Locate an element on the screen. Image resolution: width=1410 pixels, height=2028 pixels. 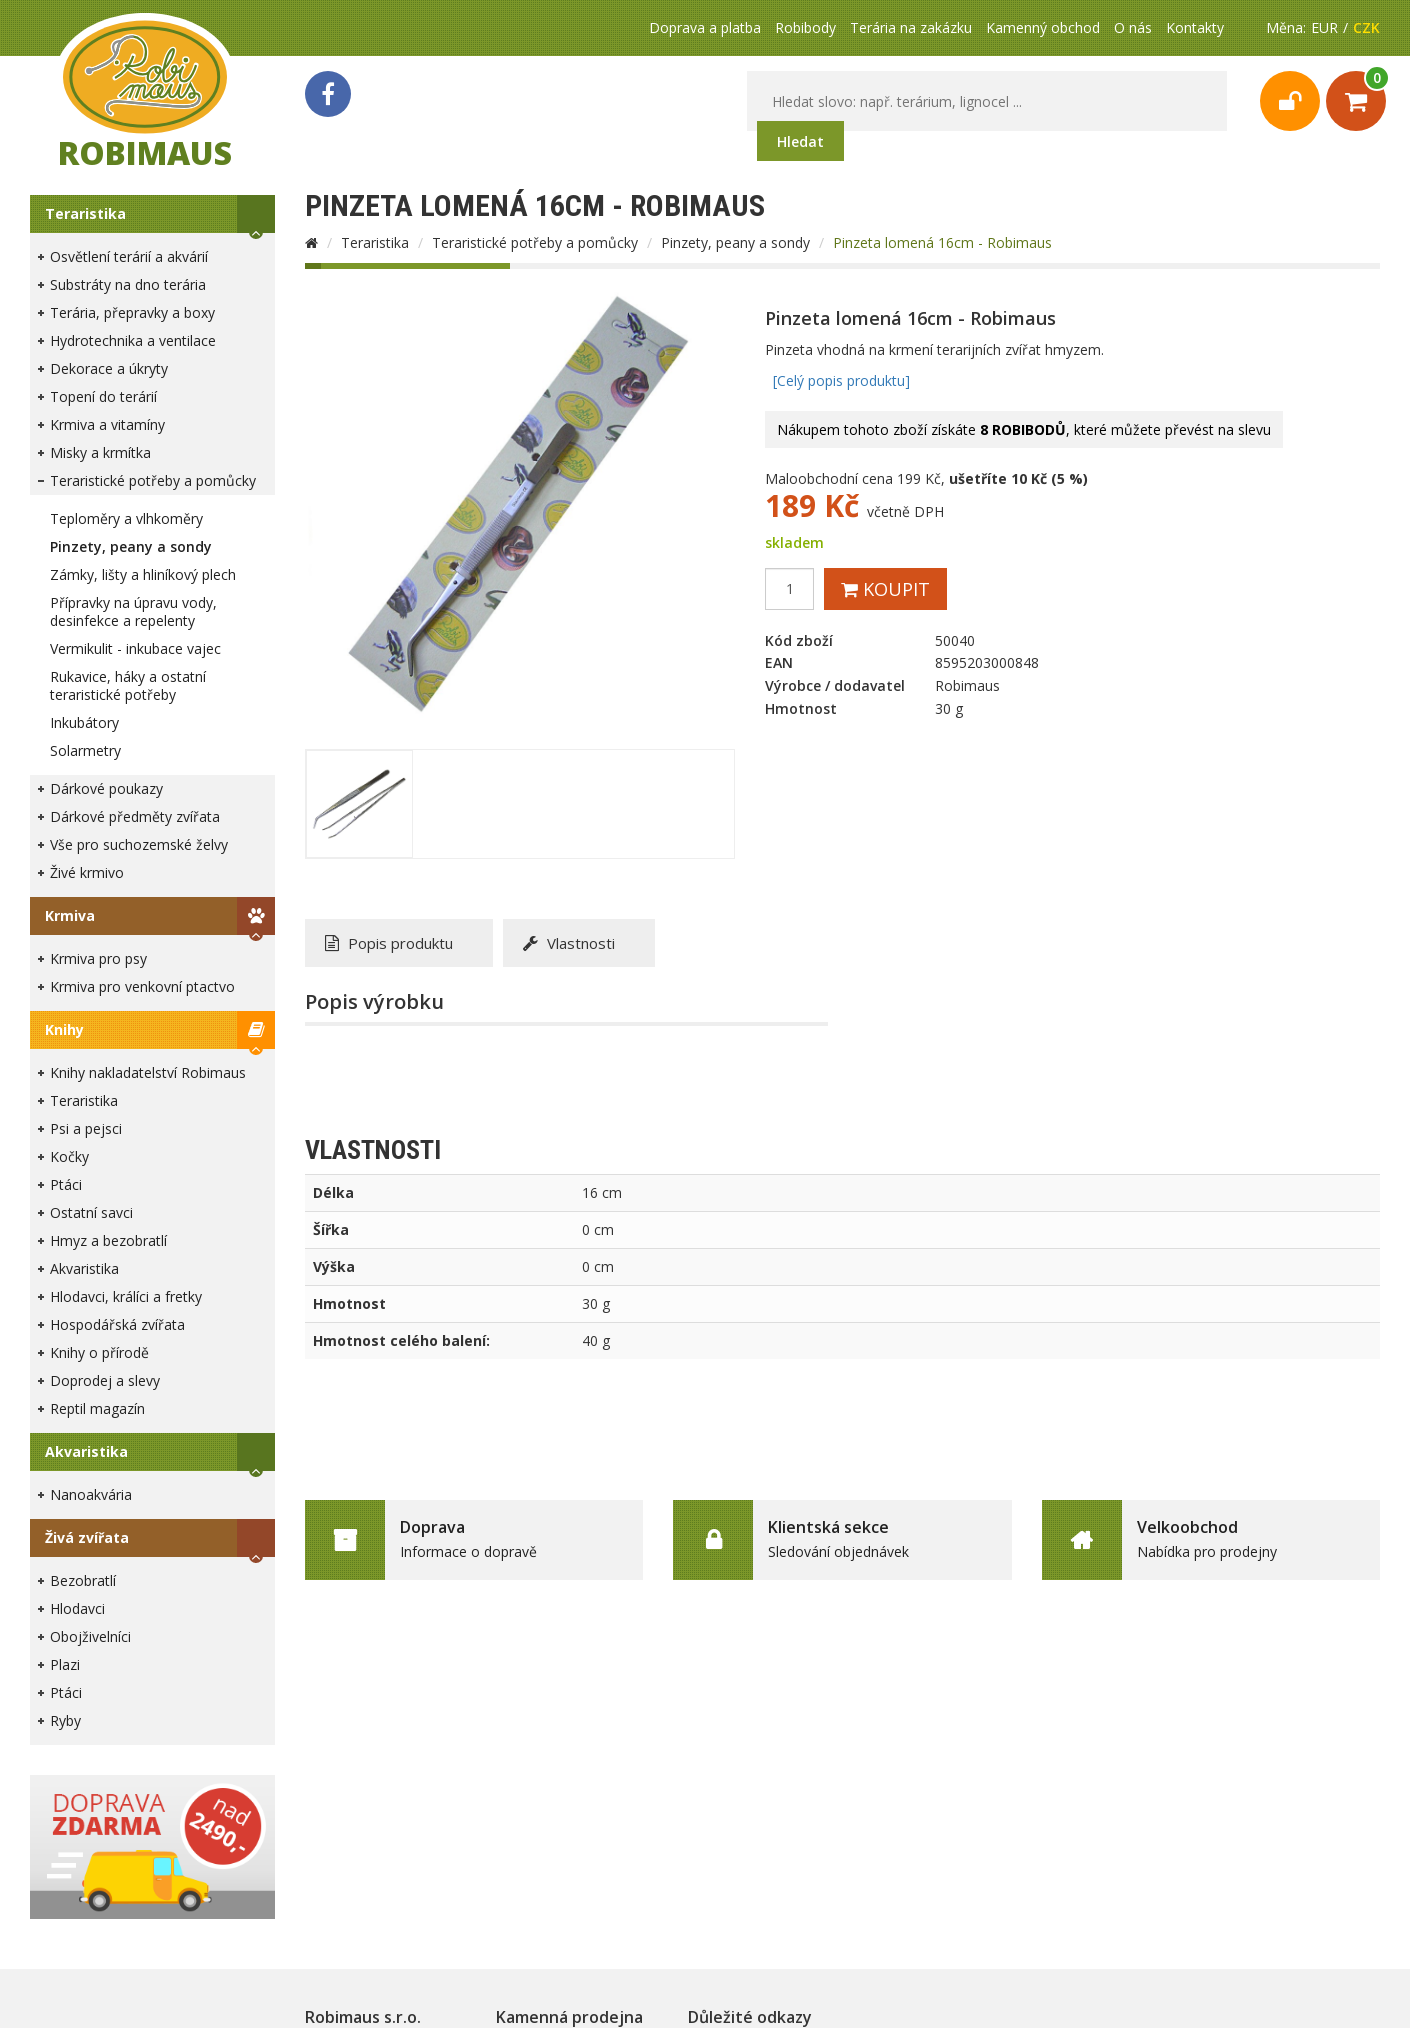
Hlodavci is located at coordinates (77, 1608).